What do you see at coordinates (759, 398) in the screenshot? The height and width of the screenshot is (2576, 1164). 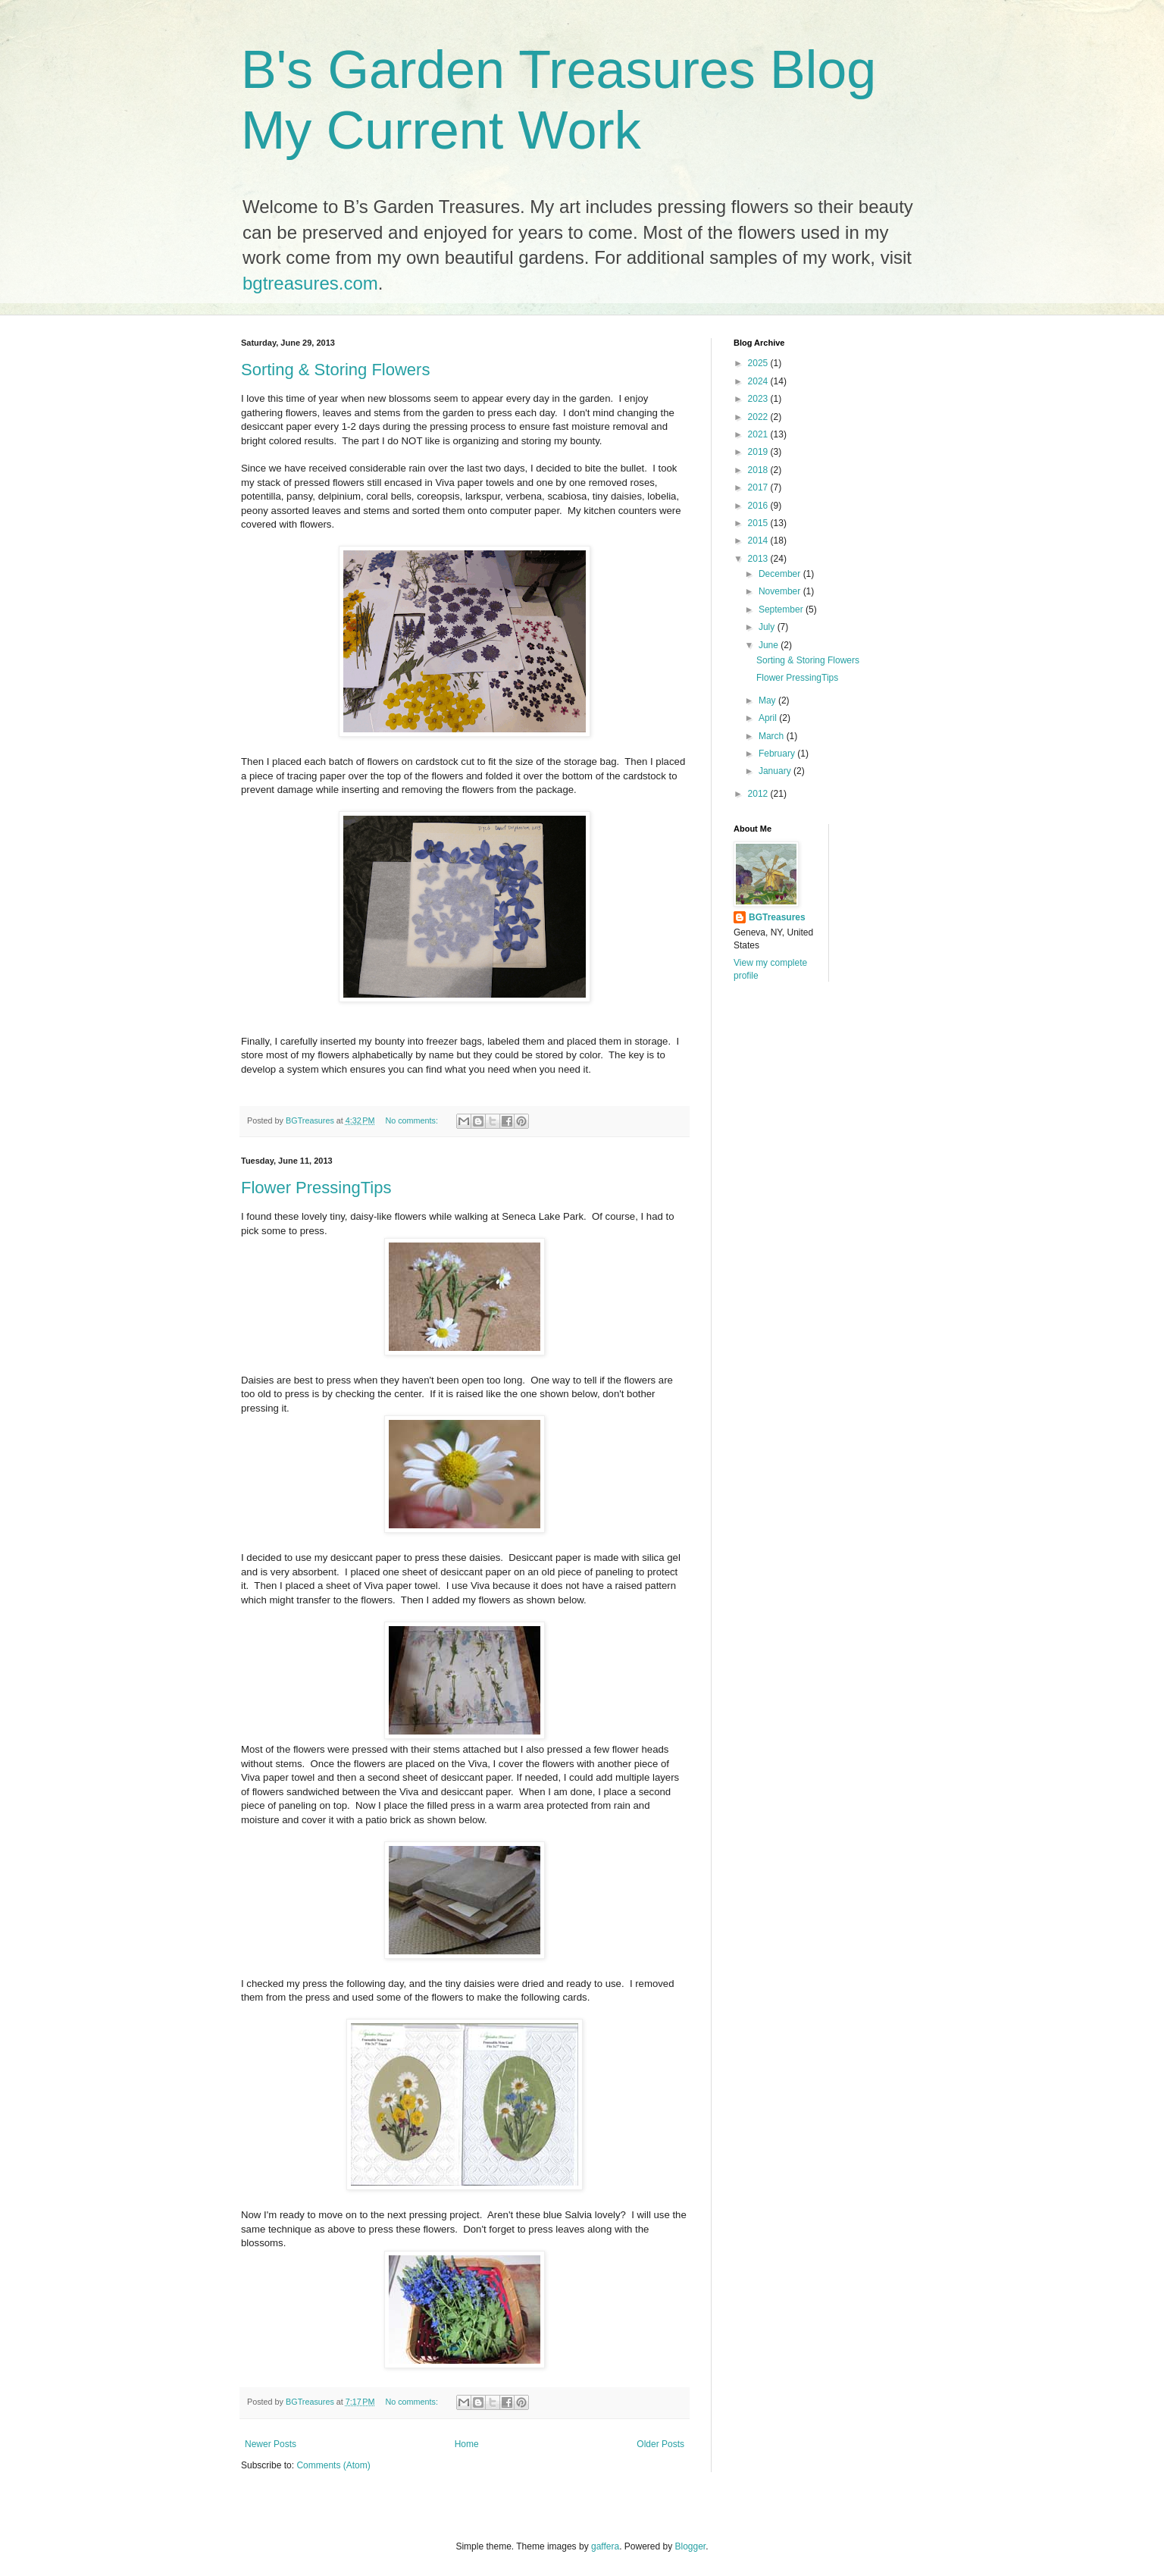 I see `2023` at bounding box center [759, 398].